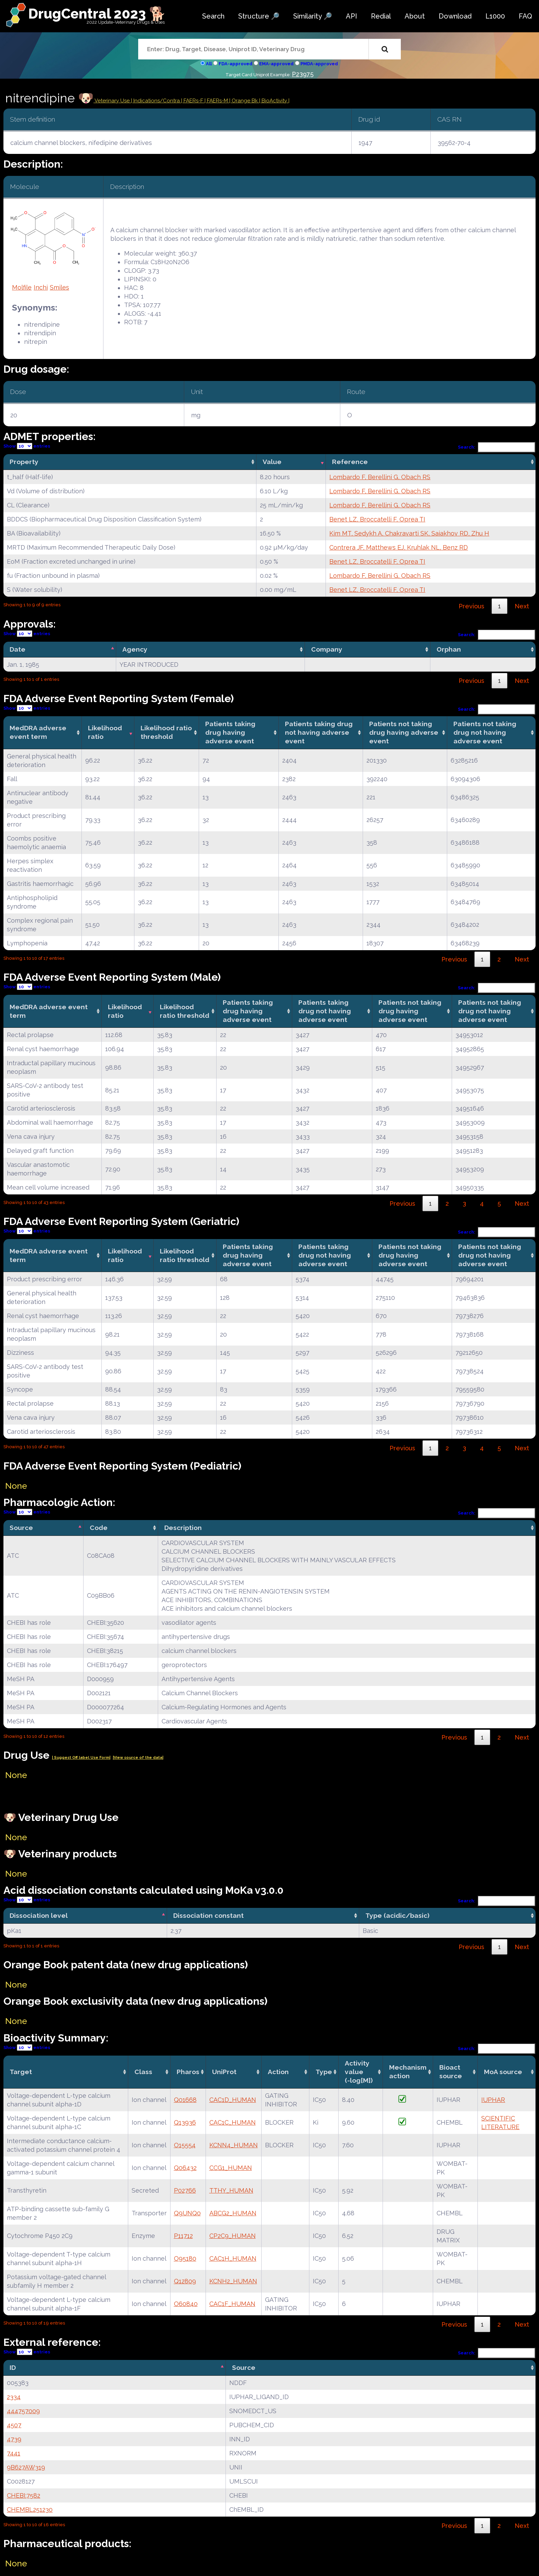 This screenshot has width=539, height=2576. Describe the element at coordinates (408, 2071) in the screenshot. I see `Mechanismaction [Mechanismaction: activate to sort column ascending]` at that location.